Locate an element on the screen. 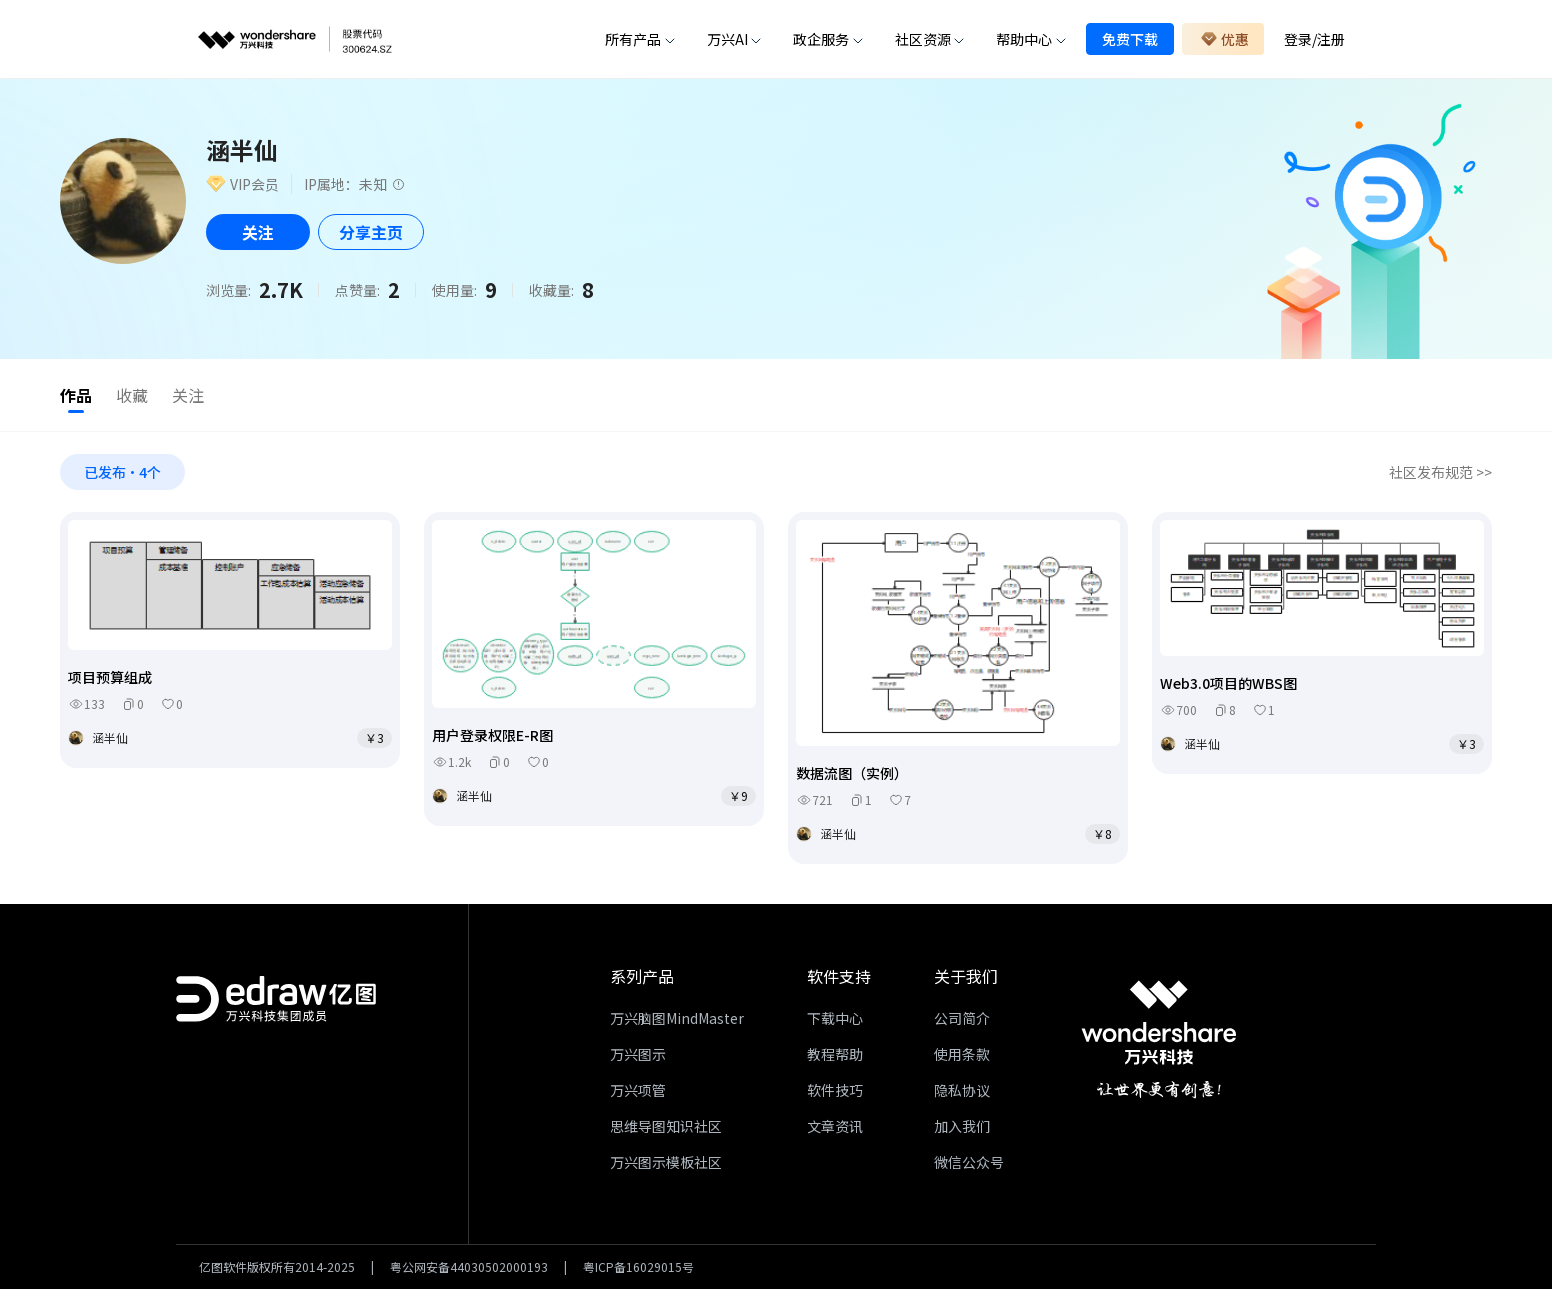 This screenshot has height=1293, width=1560. 使用条款 is located at coordinates (962, 1058).